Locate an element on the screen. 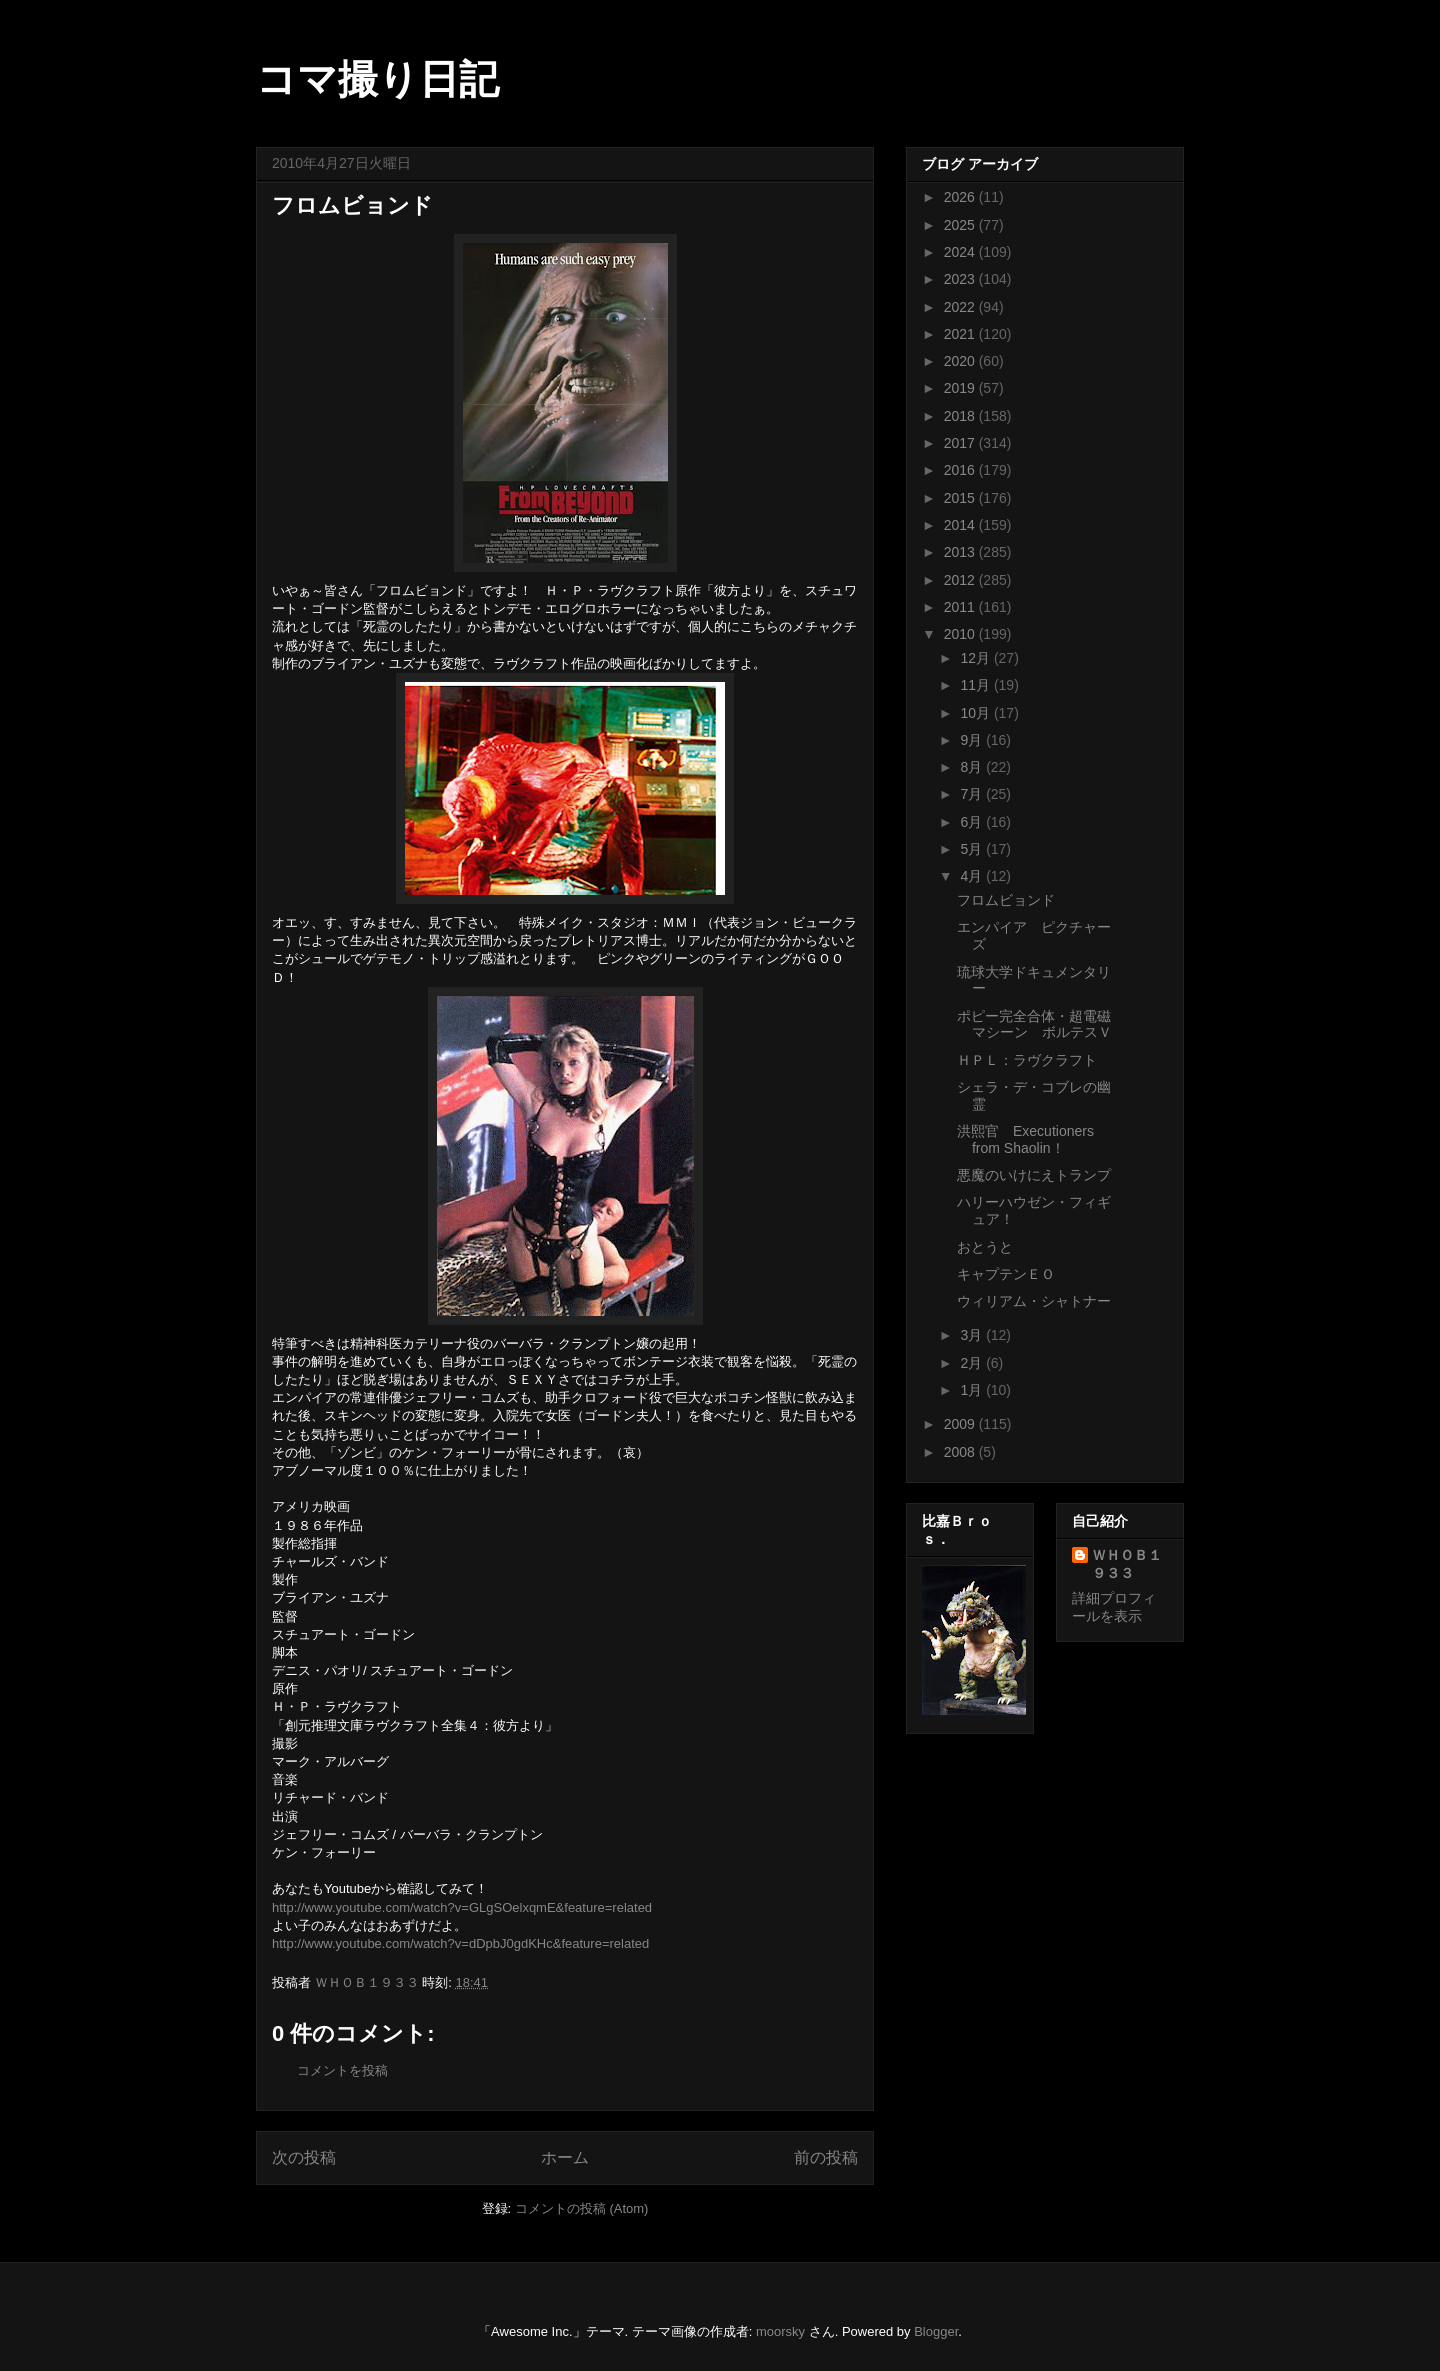 The image size is (1440, 2371). おとうと is located at coordinates (985, 1247).